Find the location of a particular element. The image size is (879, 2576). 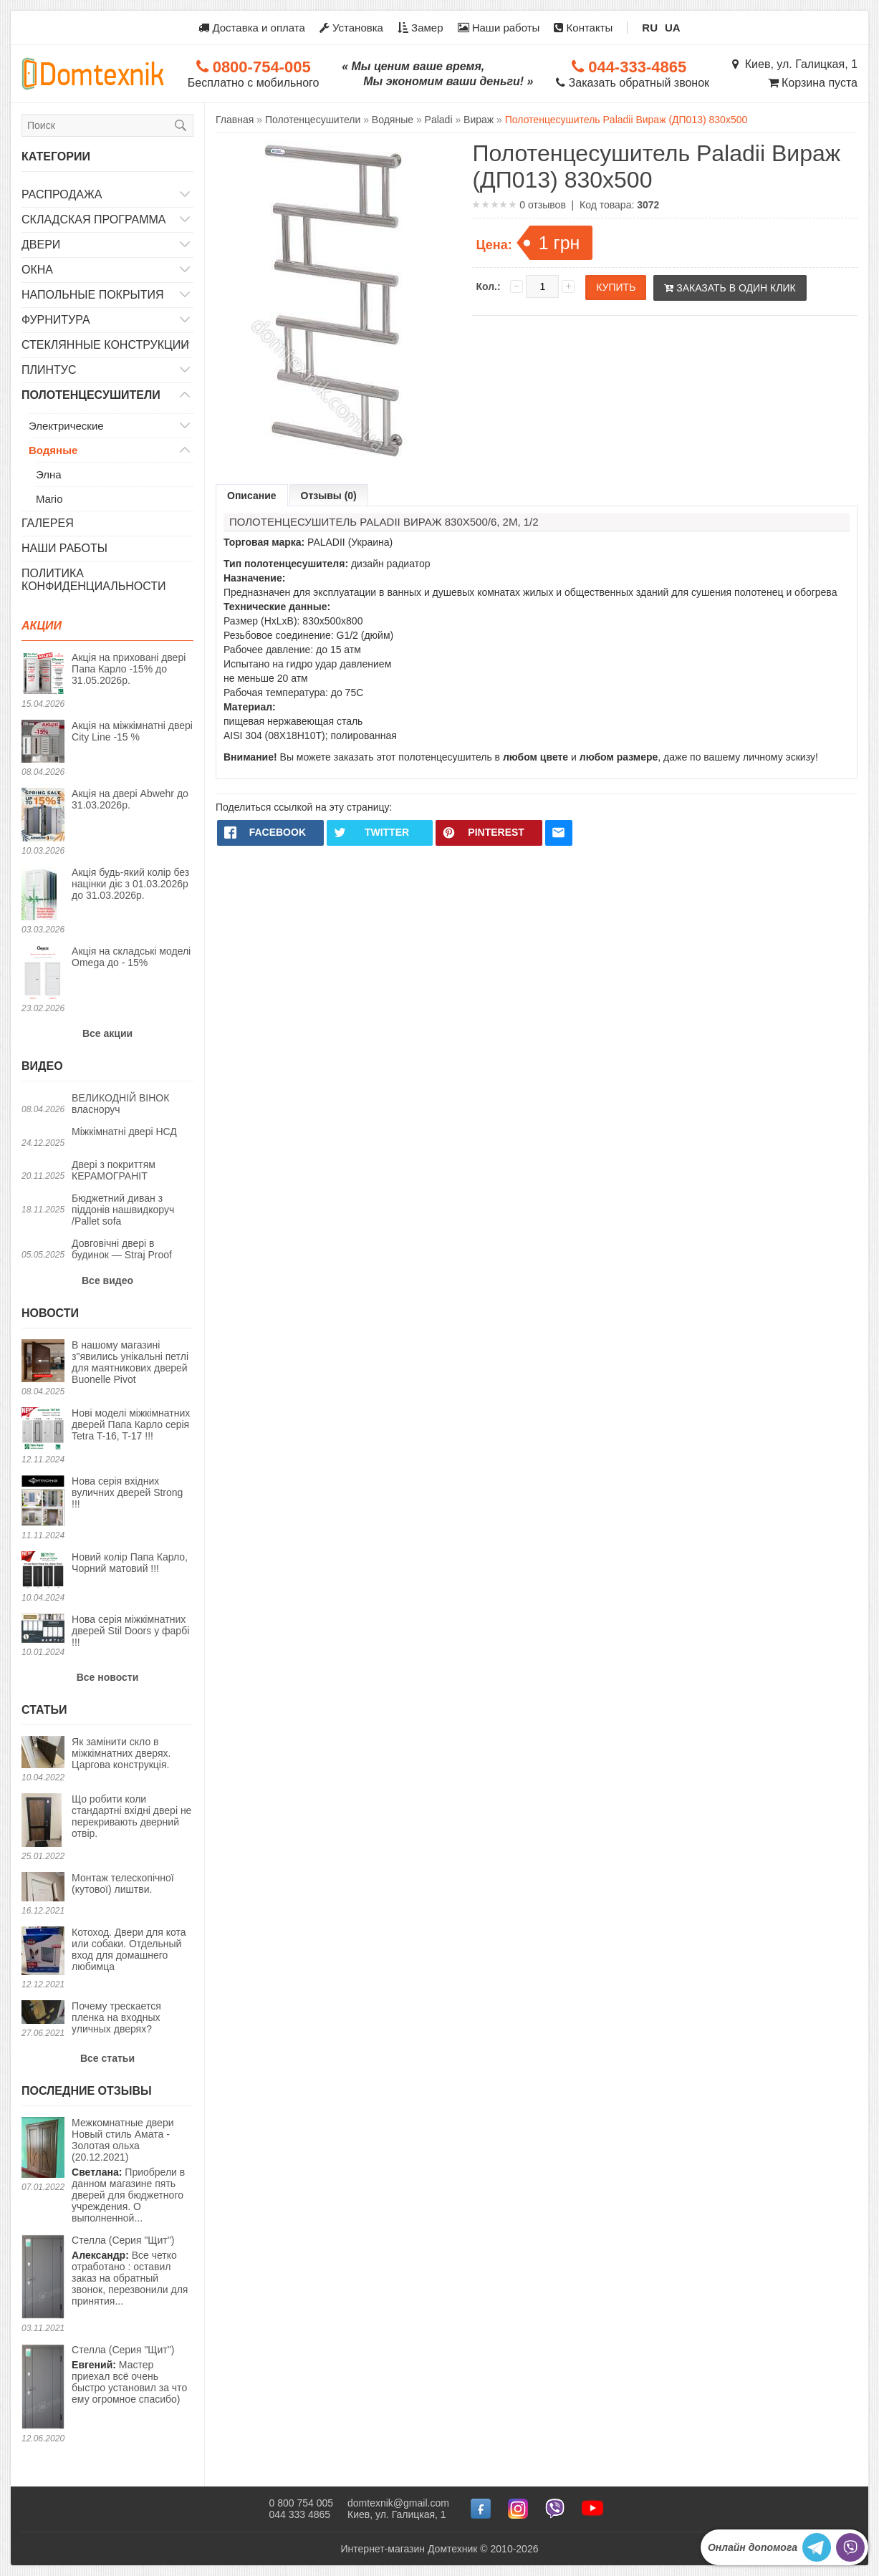

Акція будь-який колір без націнки діє з 01.03.2026р до 31.03.2026р. is located at coordinates (130, 884).